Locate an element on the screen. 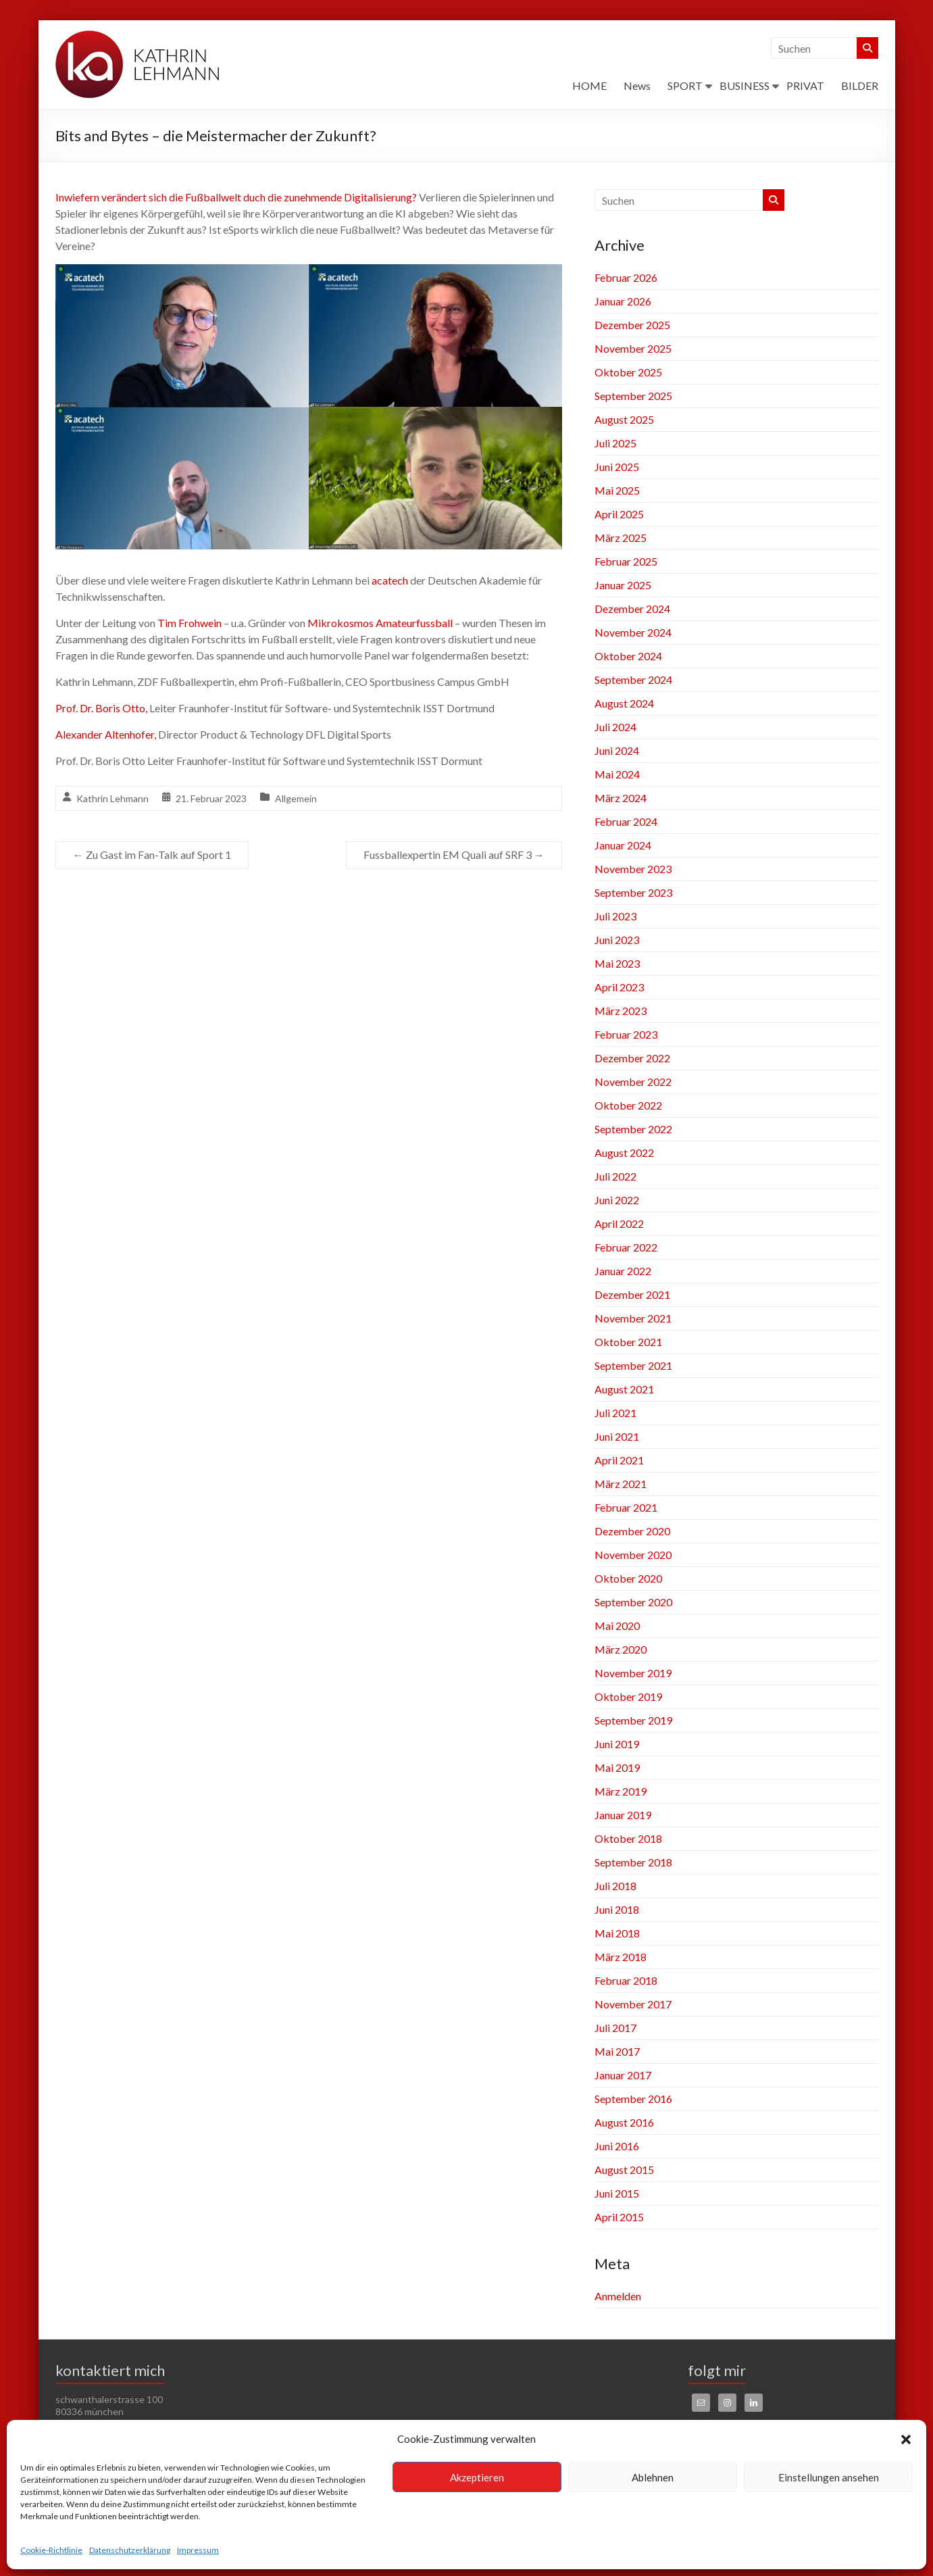  Mai 2024 is located at coordinates (617, 774).